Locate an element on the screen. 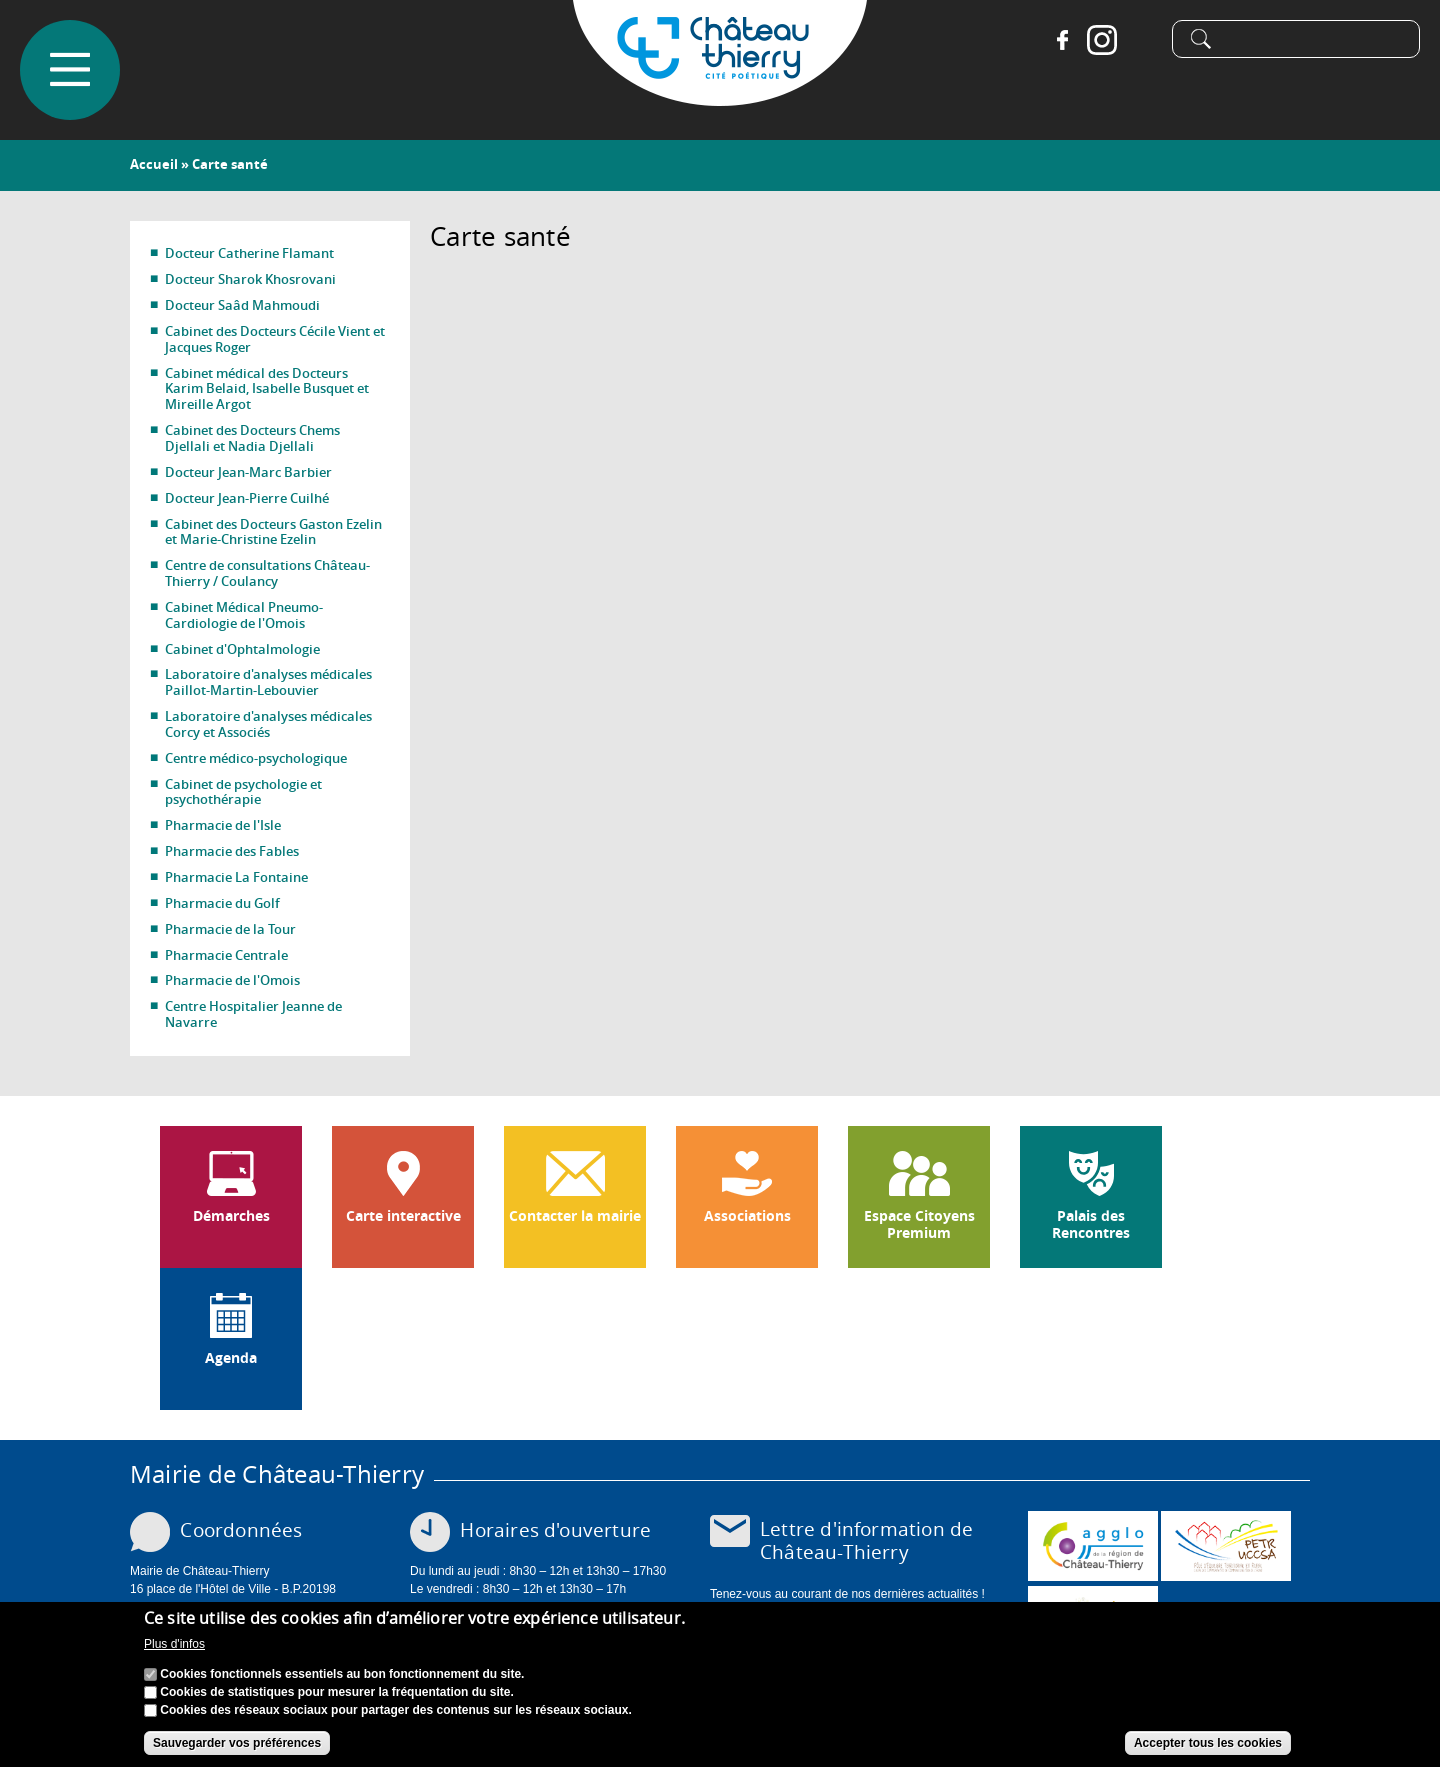 Image resolution: width=1440 pixels, height=1767 pixels. Accepter tous les cookies is located at coordinates (1208, 1746).